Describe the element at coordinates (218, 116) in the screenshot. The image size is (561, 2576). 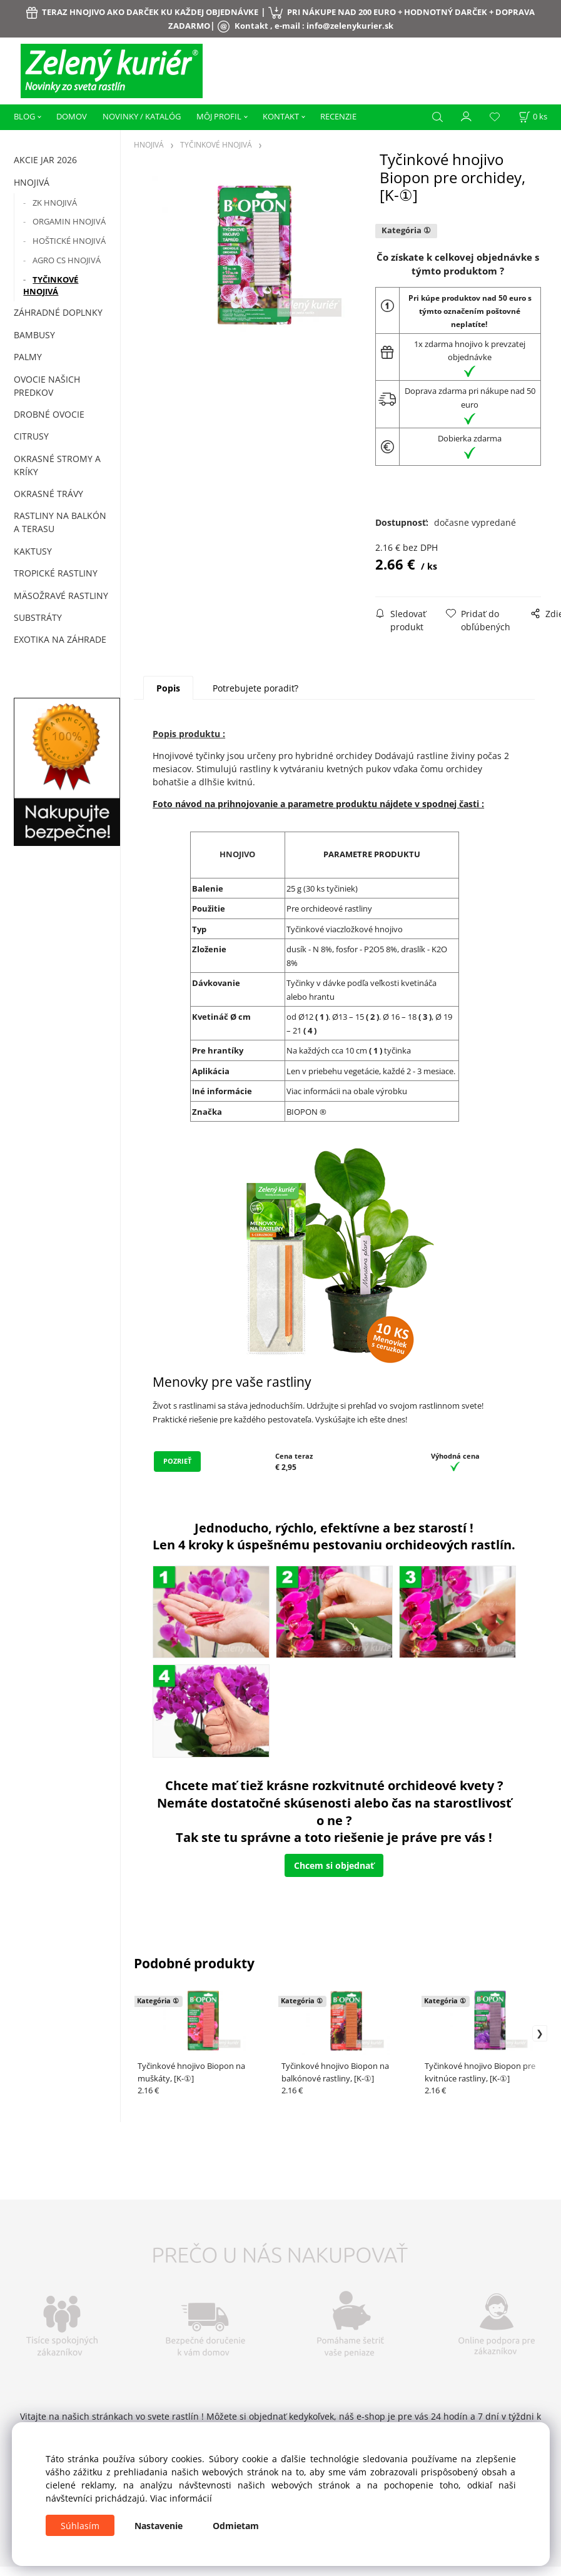
I see `MÔJ PROFIL` at that location.